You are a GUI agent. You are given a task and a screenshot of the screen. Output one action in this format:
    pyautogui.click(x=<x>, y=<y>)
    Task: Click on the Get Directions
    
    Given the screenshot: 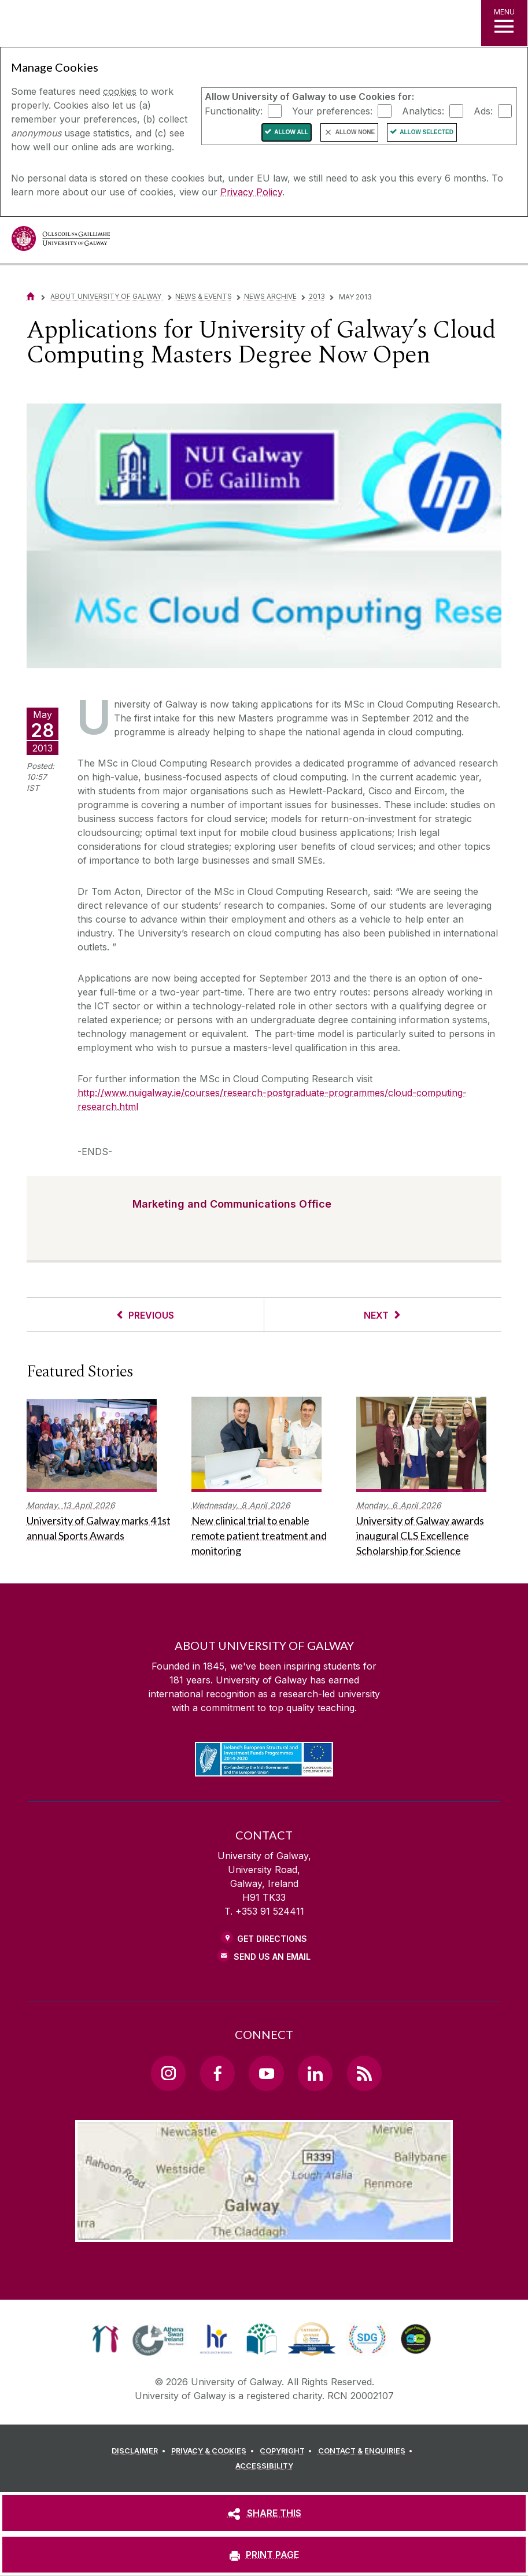 What is the action you would take?
    pyautogui.click(x=272, y=1939)
    